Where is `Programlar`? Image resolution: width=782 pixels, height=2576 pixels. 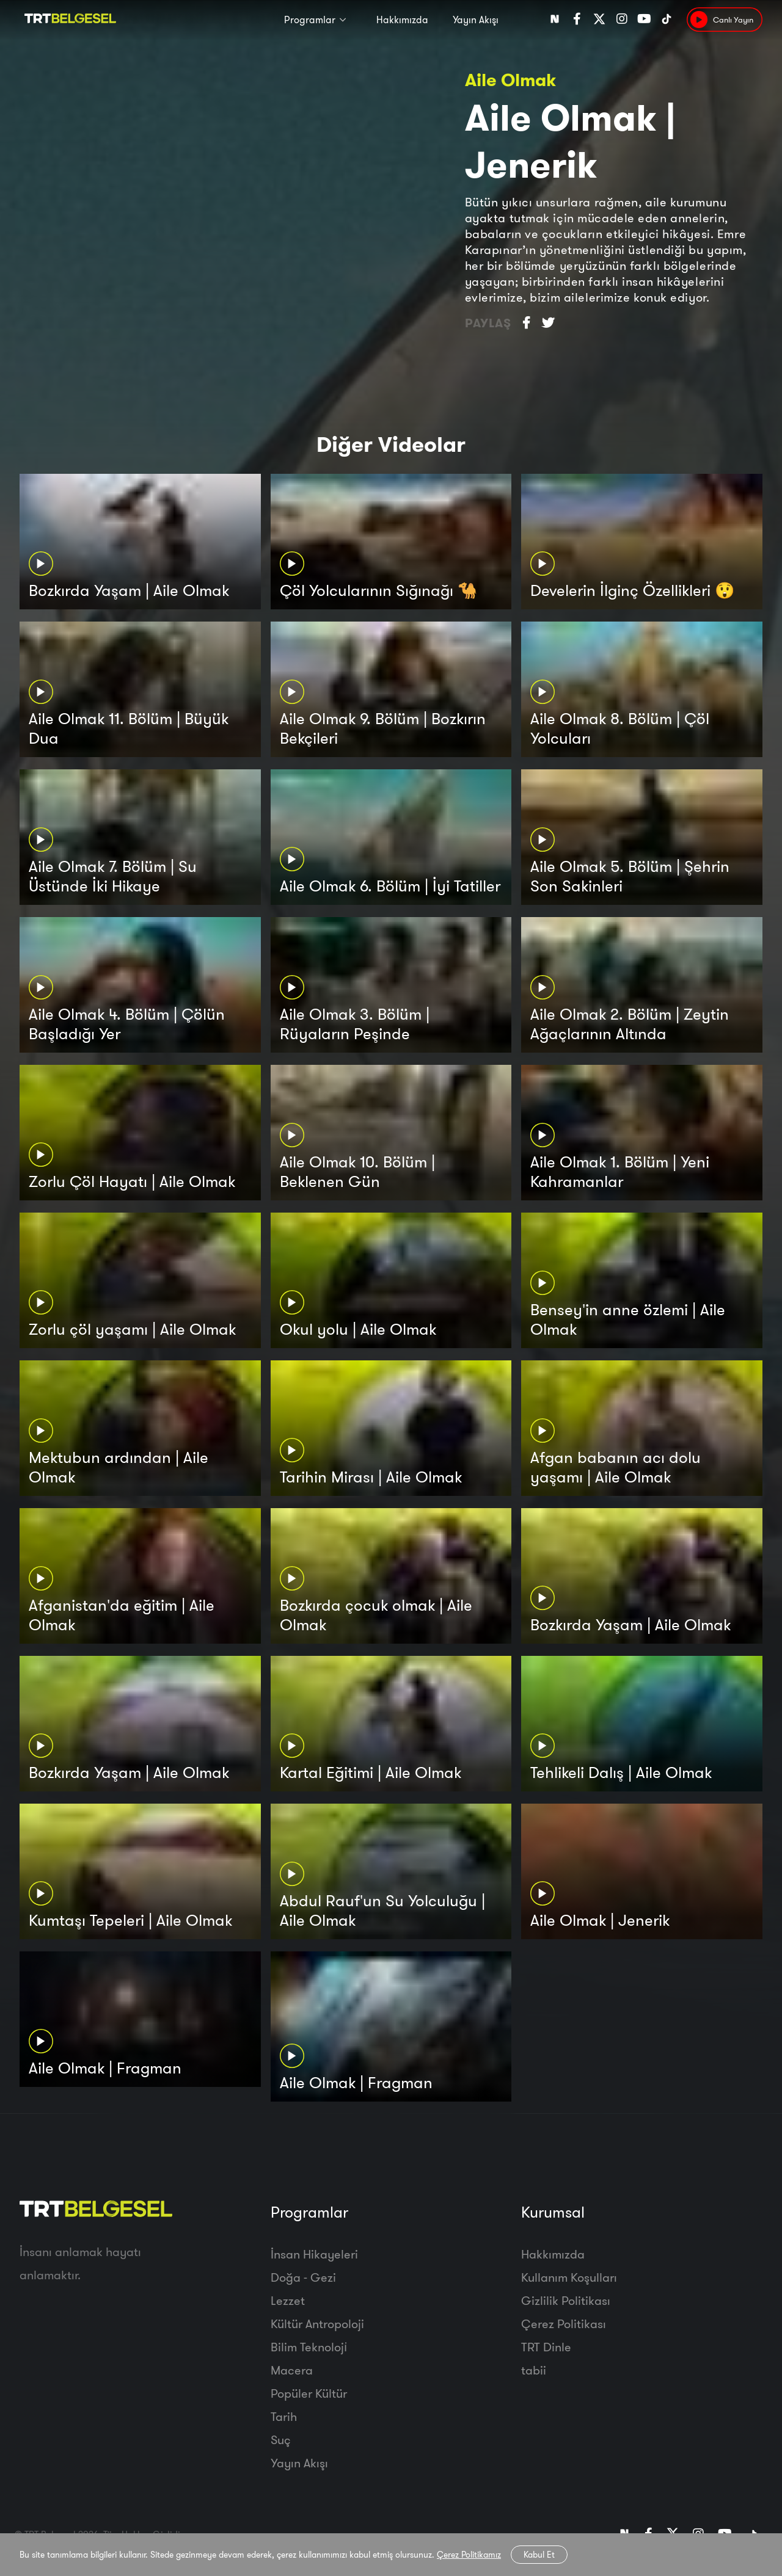
Programlar is located at coordinates (309, 19).